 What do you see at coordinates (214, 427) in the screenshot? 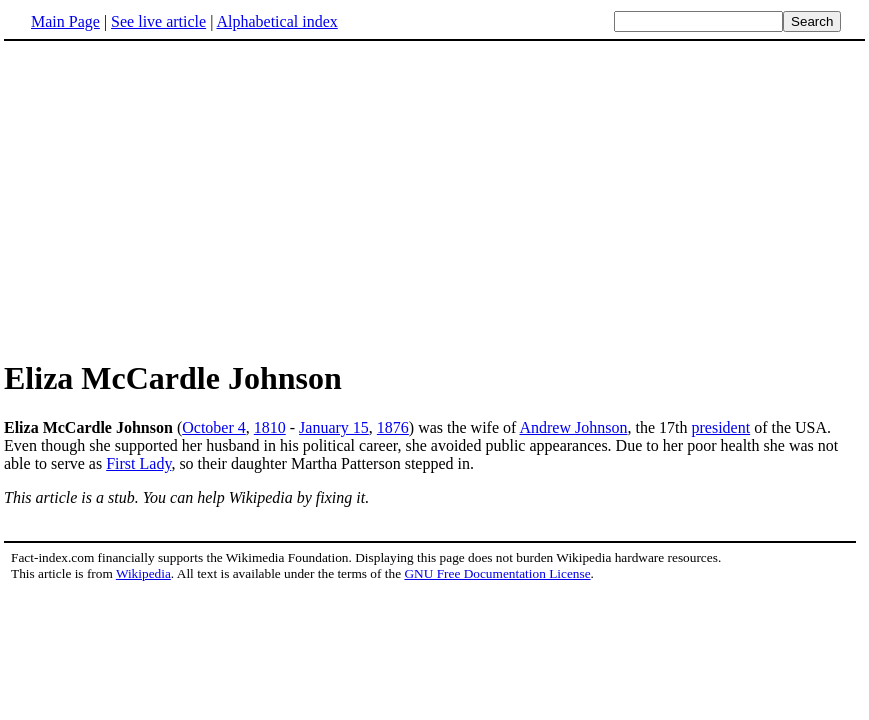
I see `October 4` at bounding box center [214, 427].